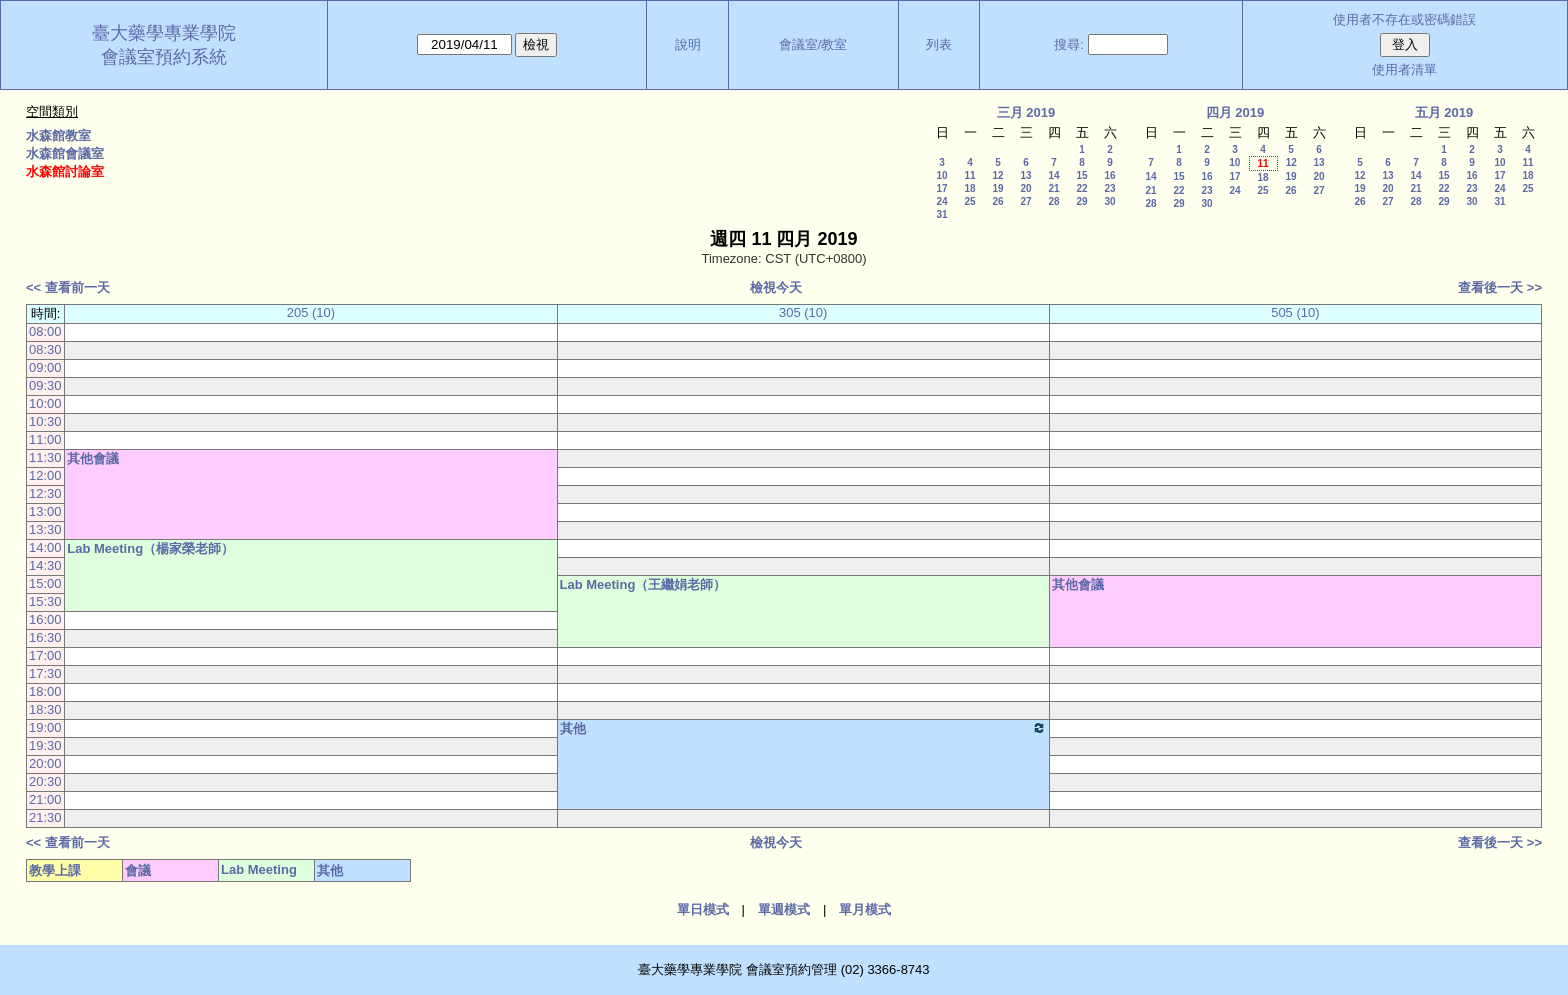 The width and height of the screenshot is (1568, 995). What do you see at coordinates (45, 367) in the screenshot?
I see `09:00` at bounding box center [45, 367].